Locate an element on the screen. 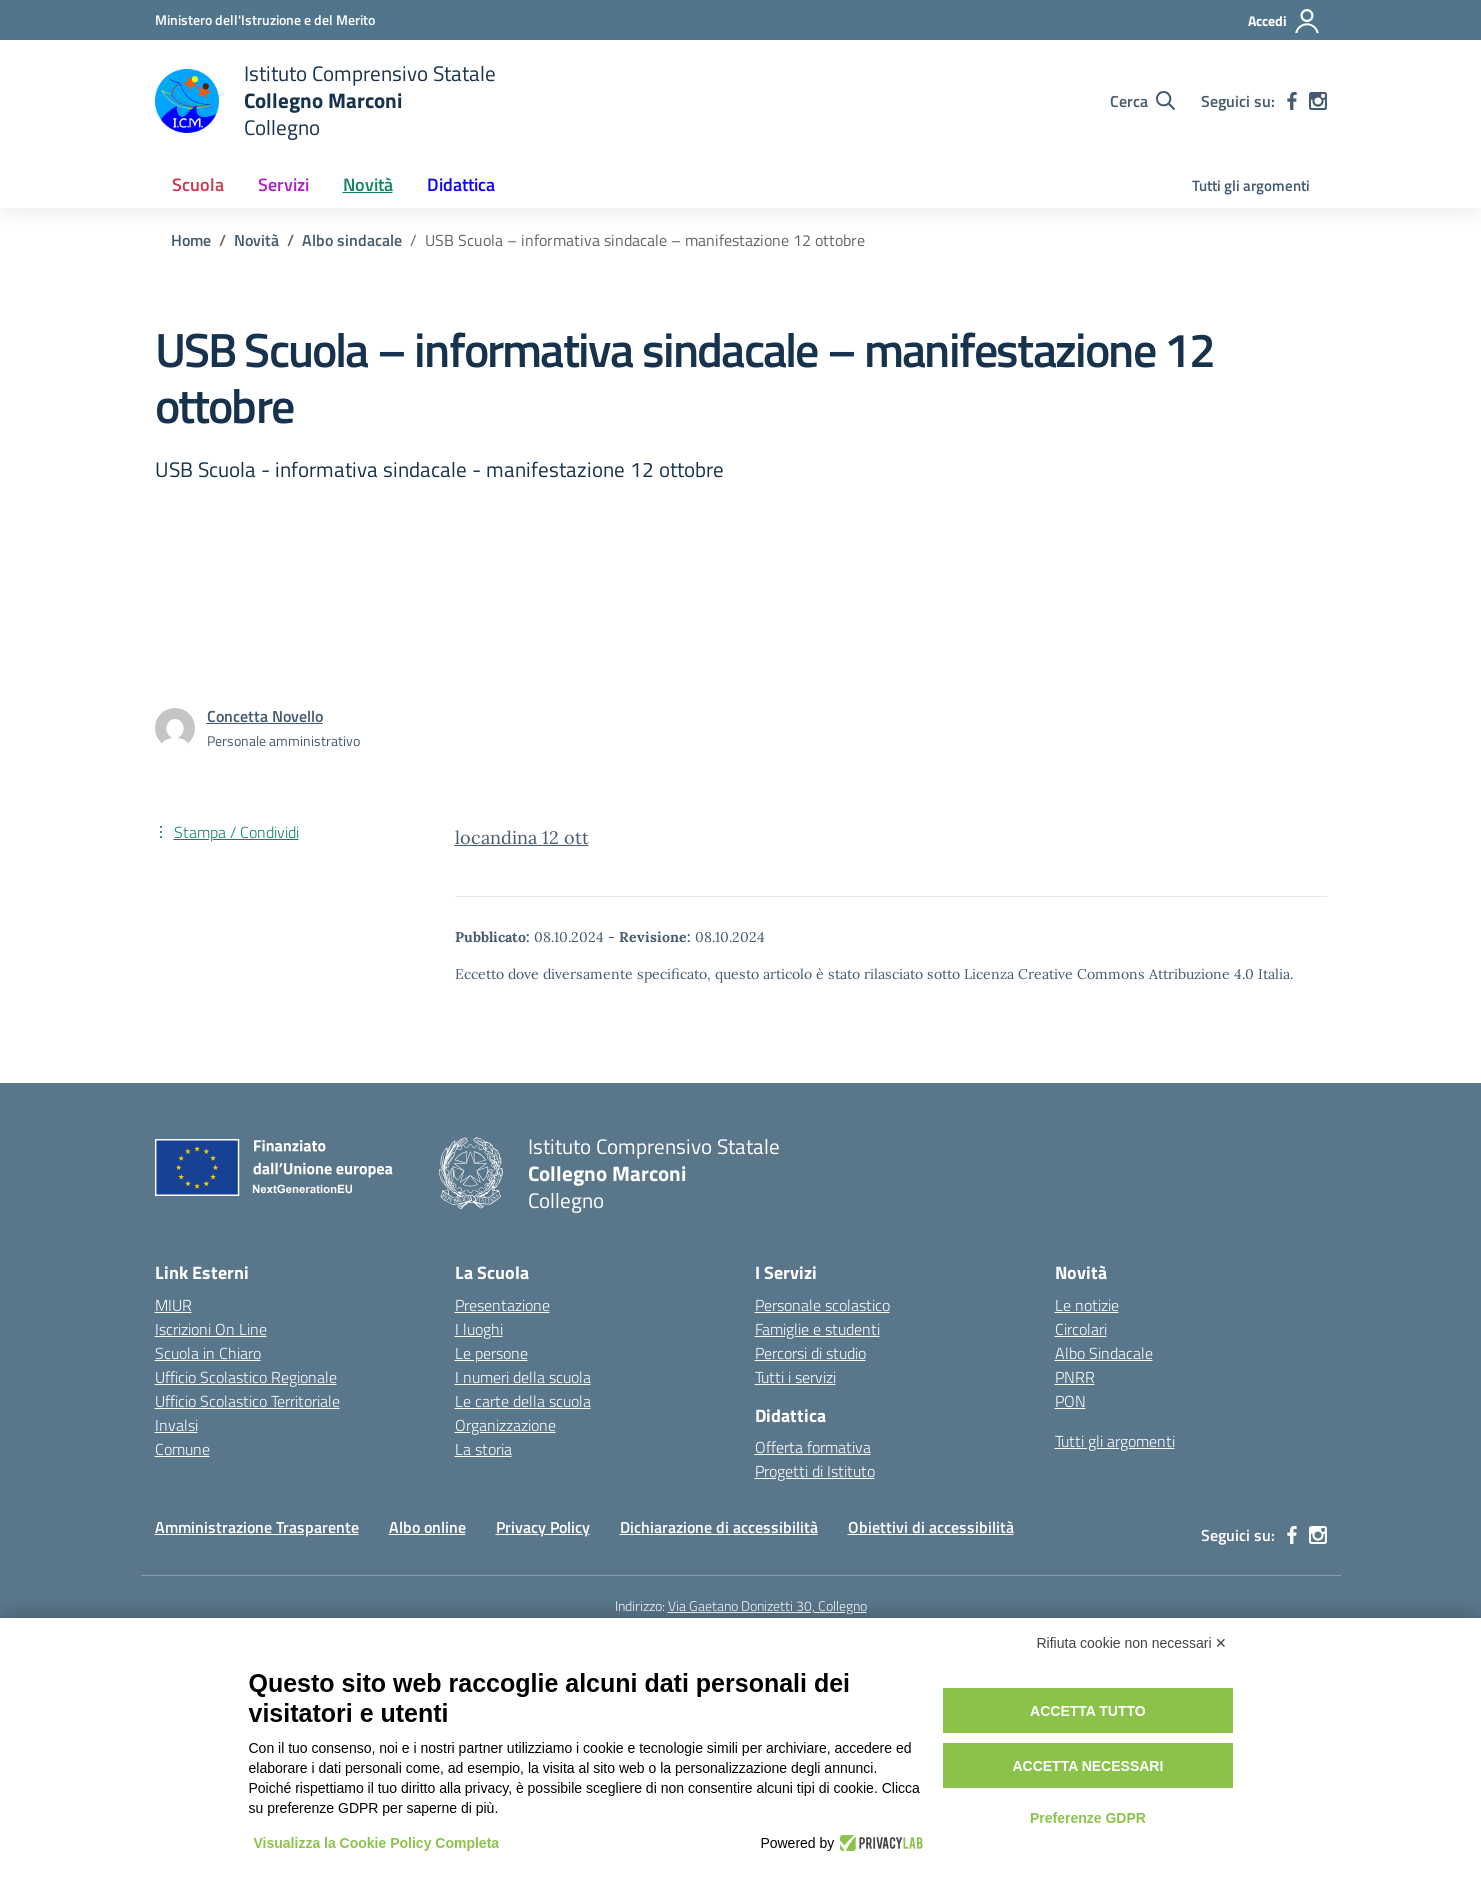 The width and height of the screenshot is (1481, 1900). locandina 12 ott is located at coordinates (522, 837).